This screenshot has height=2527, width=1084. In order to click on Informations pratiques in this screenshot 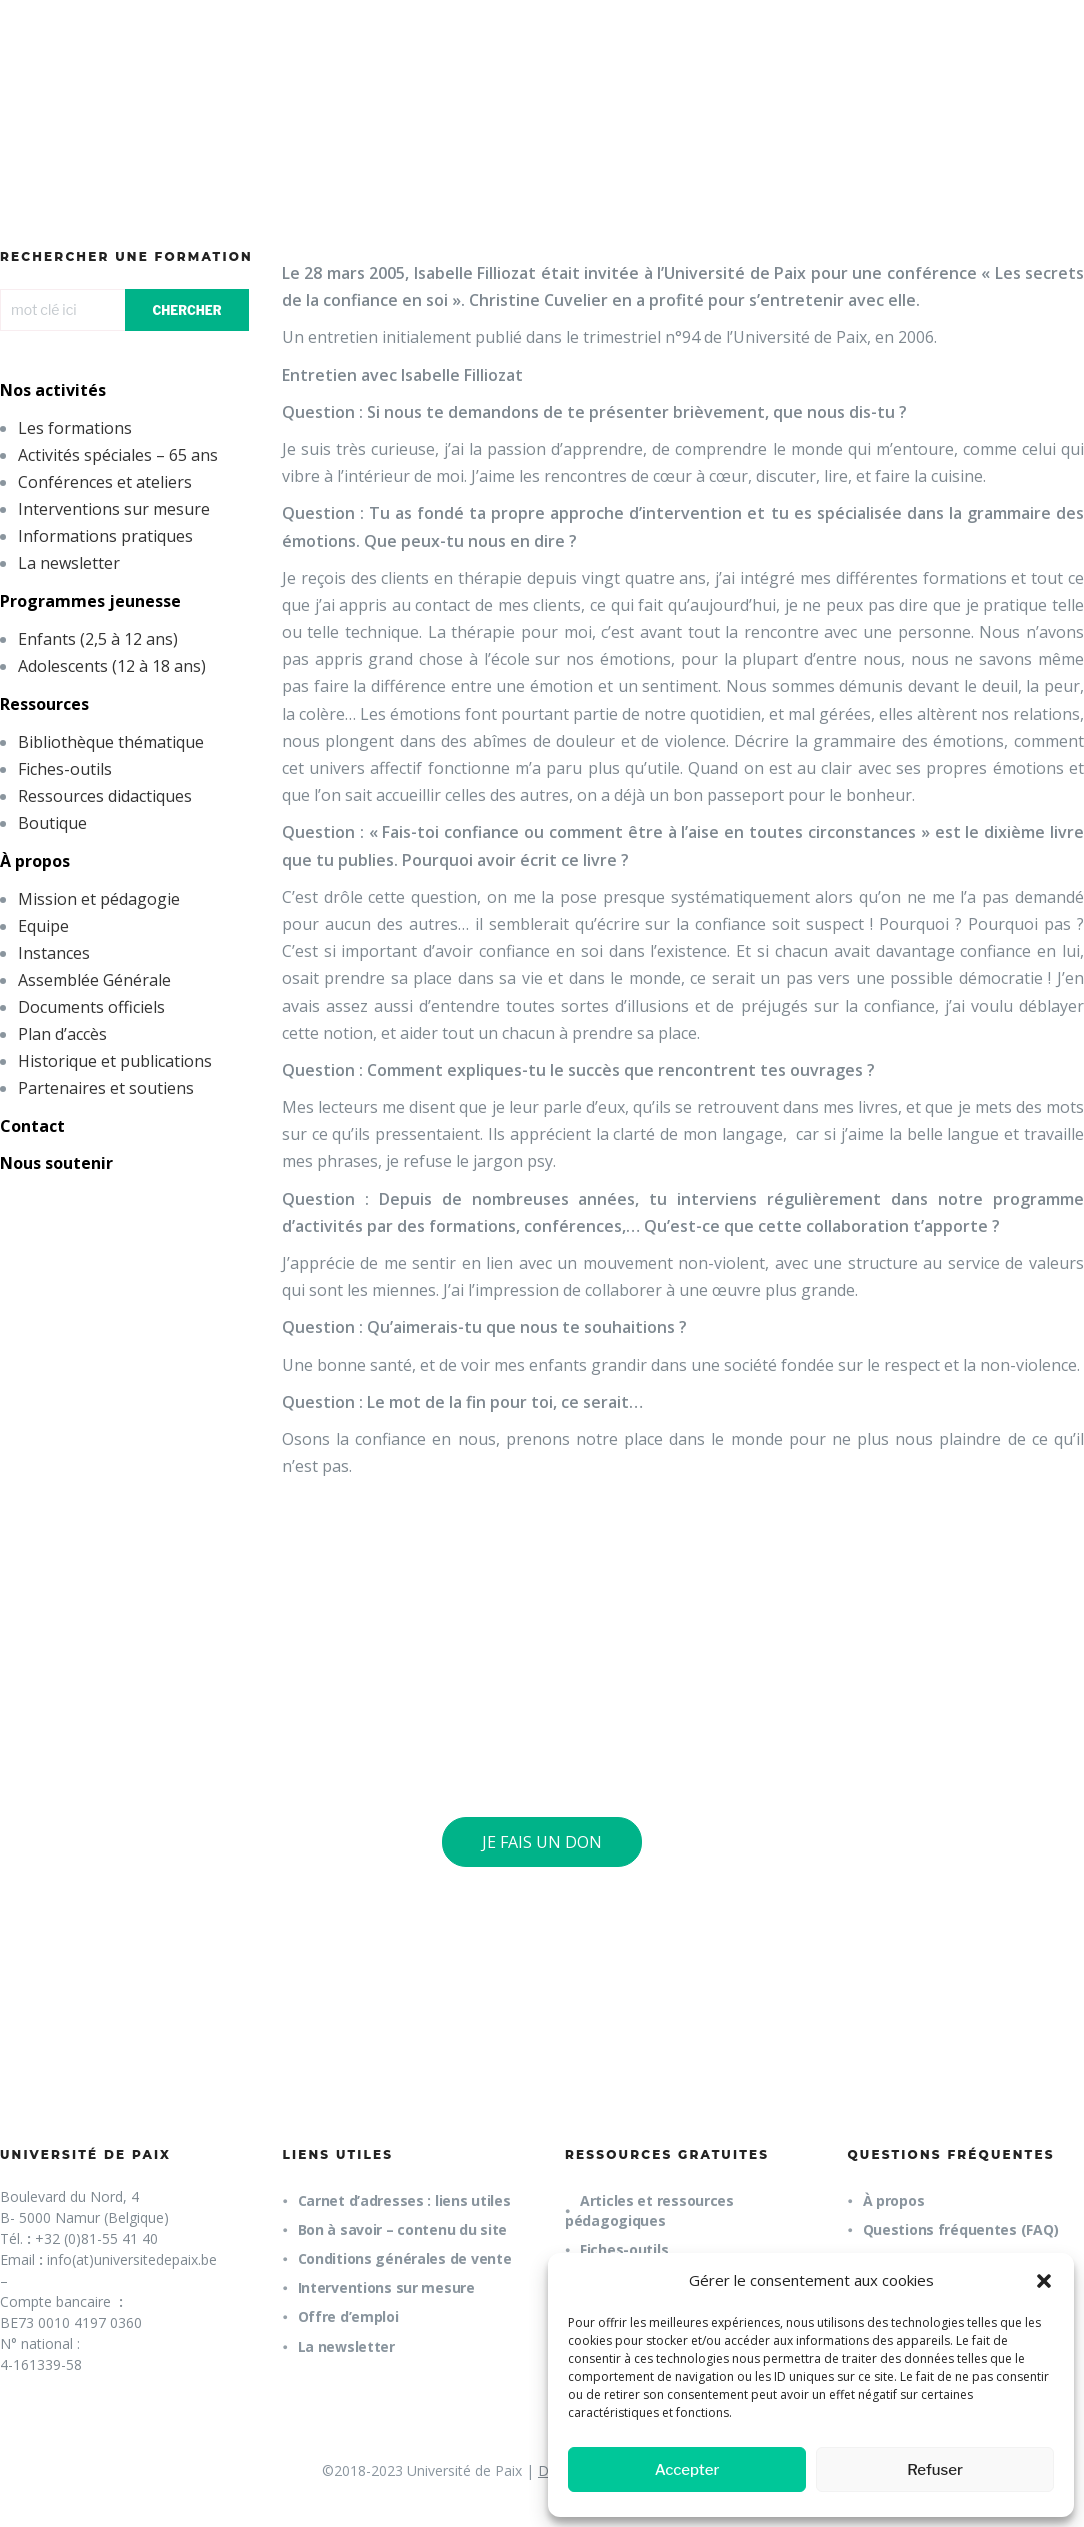, I will do `click(105, 536)`.